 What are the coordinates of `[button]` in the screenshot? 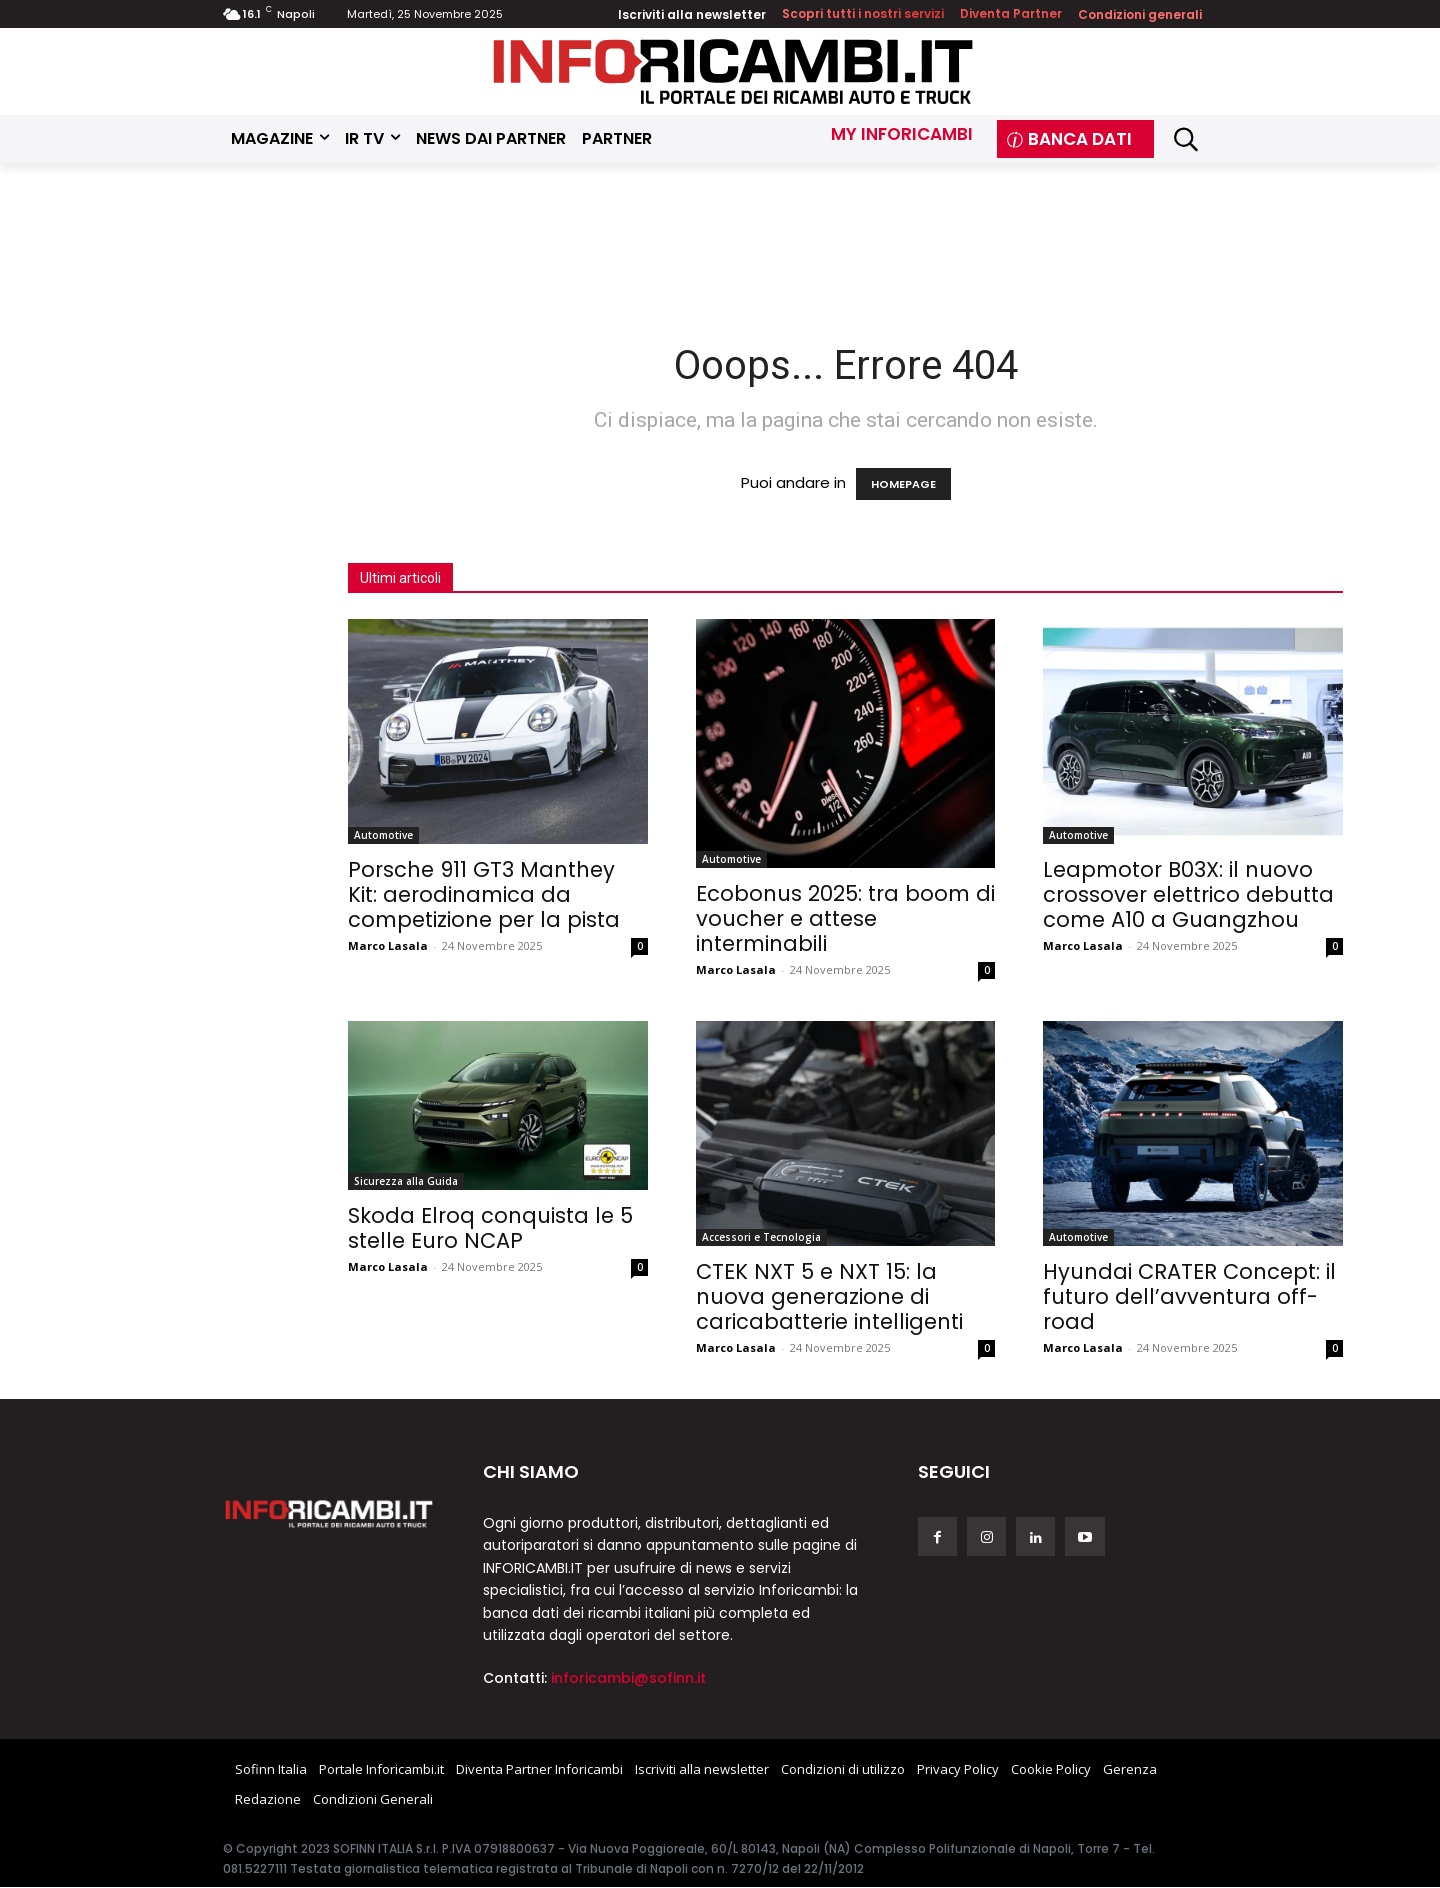 It's located at (1185, 139).